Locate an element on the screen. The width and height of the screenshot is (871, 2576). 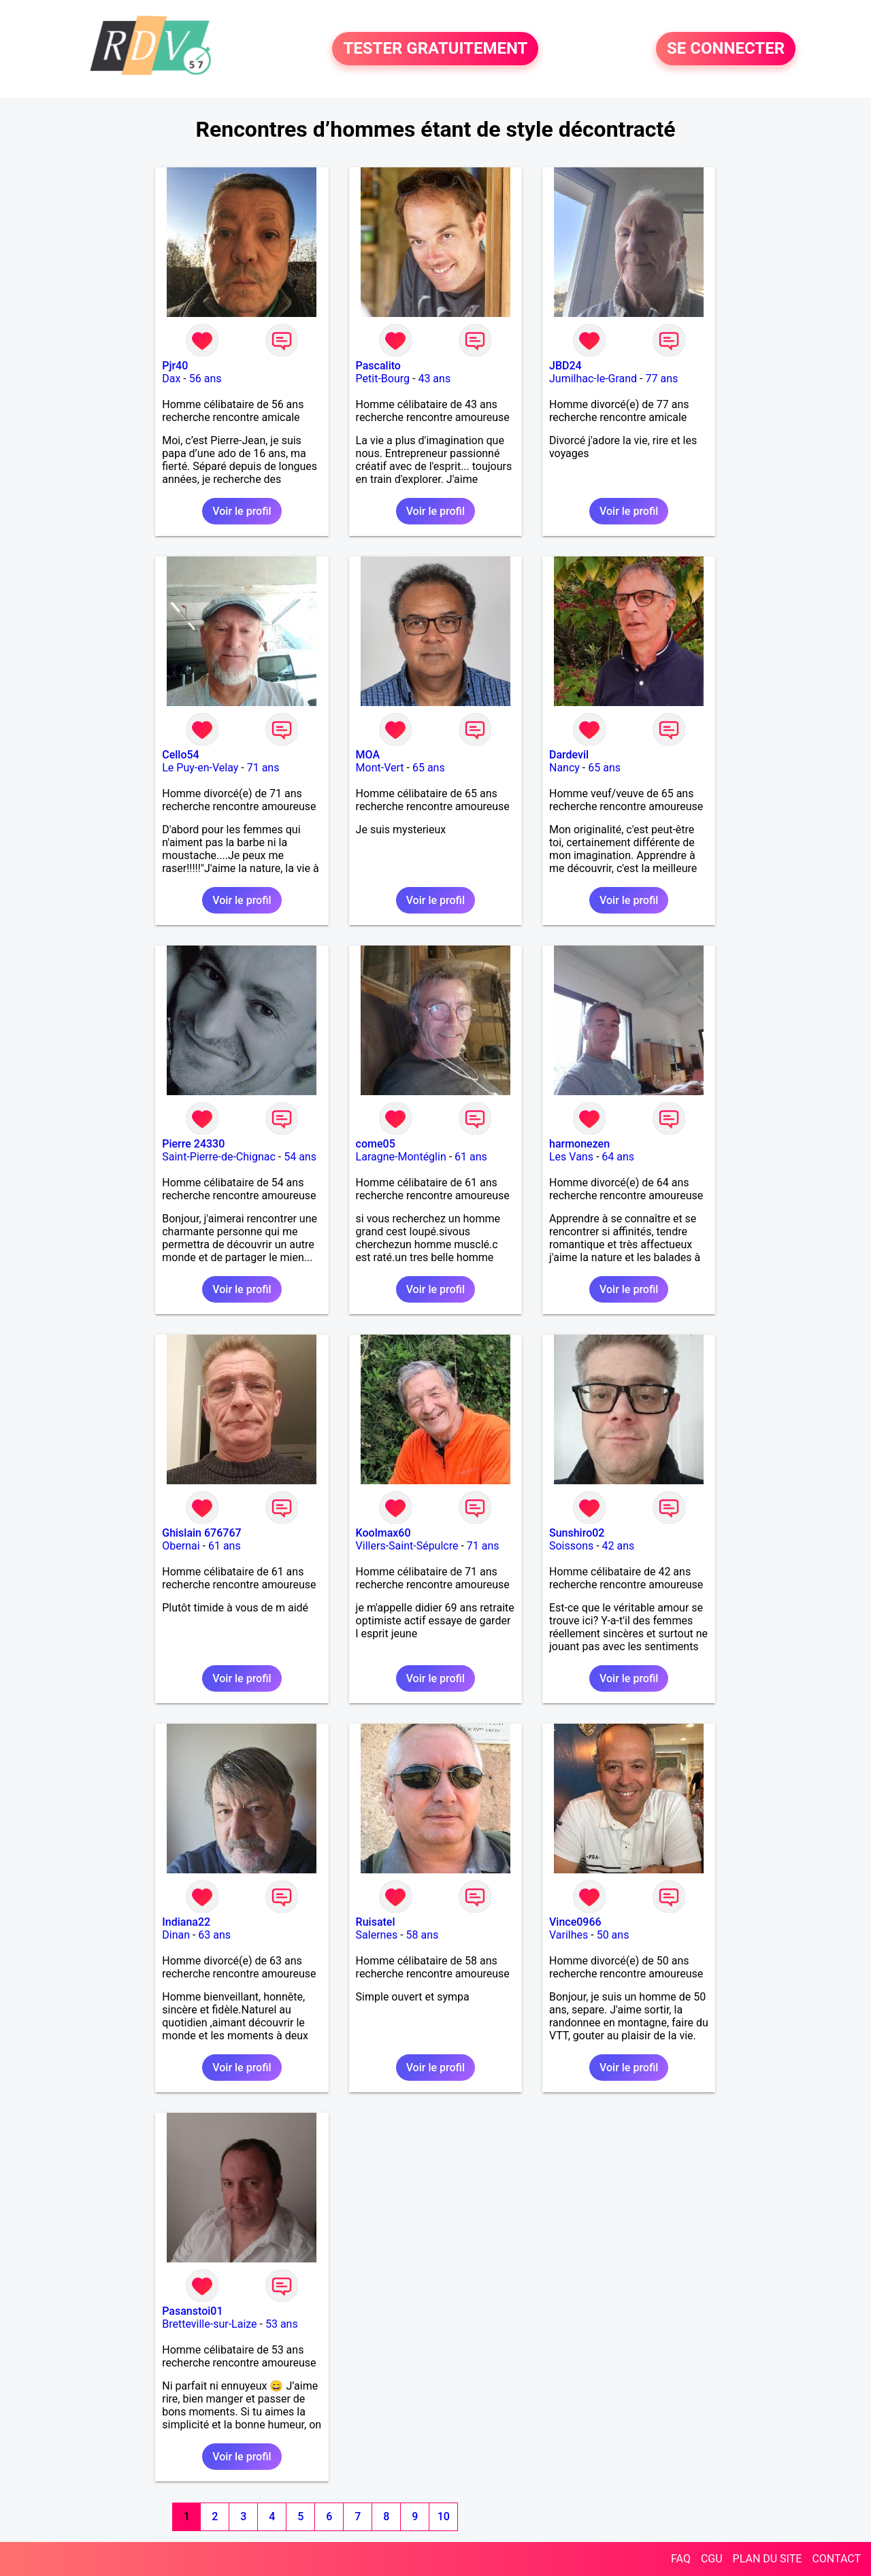
SE CONNECTER is located at coordinates (726, 48).